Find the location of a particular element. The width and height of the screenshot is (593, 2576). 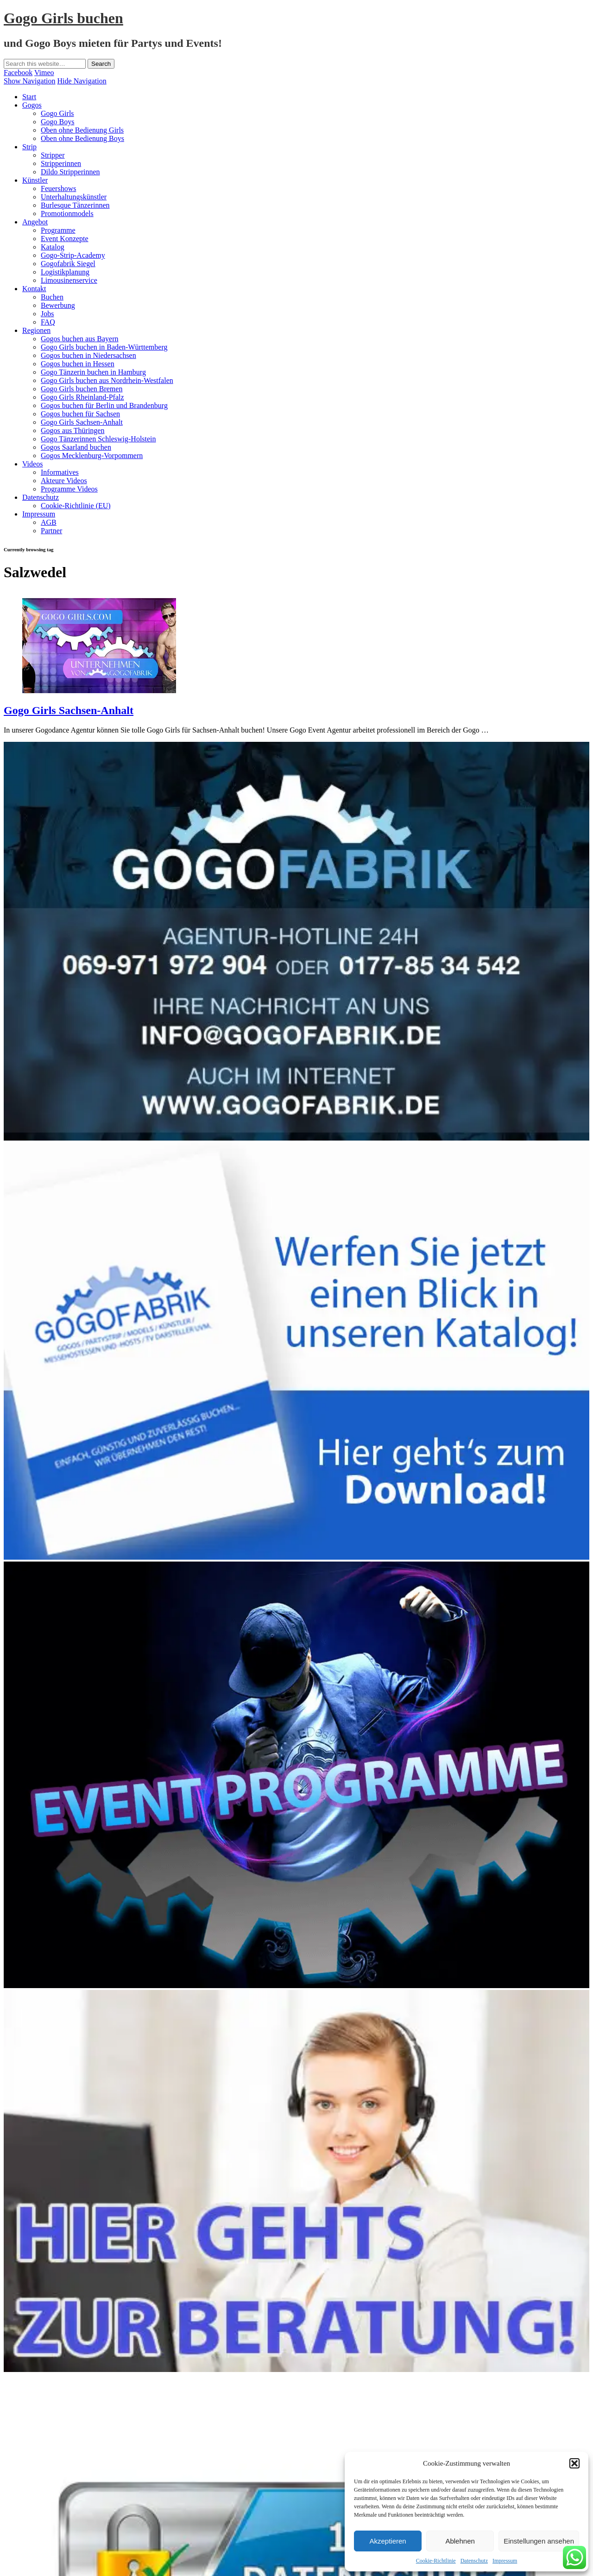

Jobs is located at coordinates (47, 314).